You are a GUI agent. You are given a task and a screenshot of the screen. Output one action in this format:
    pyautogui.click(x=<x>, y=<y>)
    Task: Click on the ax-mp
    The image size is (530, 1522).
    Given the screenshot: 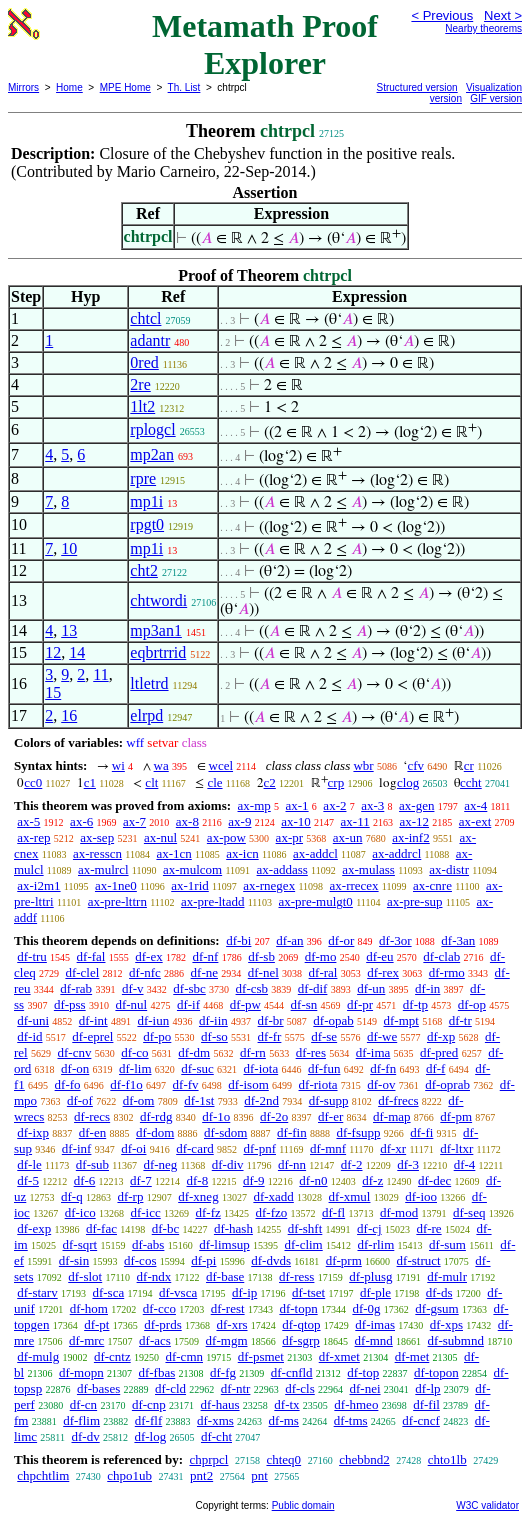 What is the action you would take?
    pyautogui.click(x=254, y=805)
    